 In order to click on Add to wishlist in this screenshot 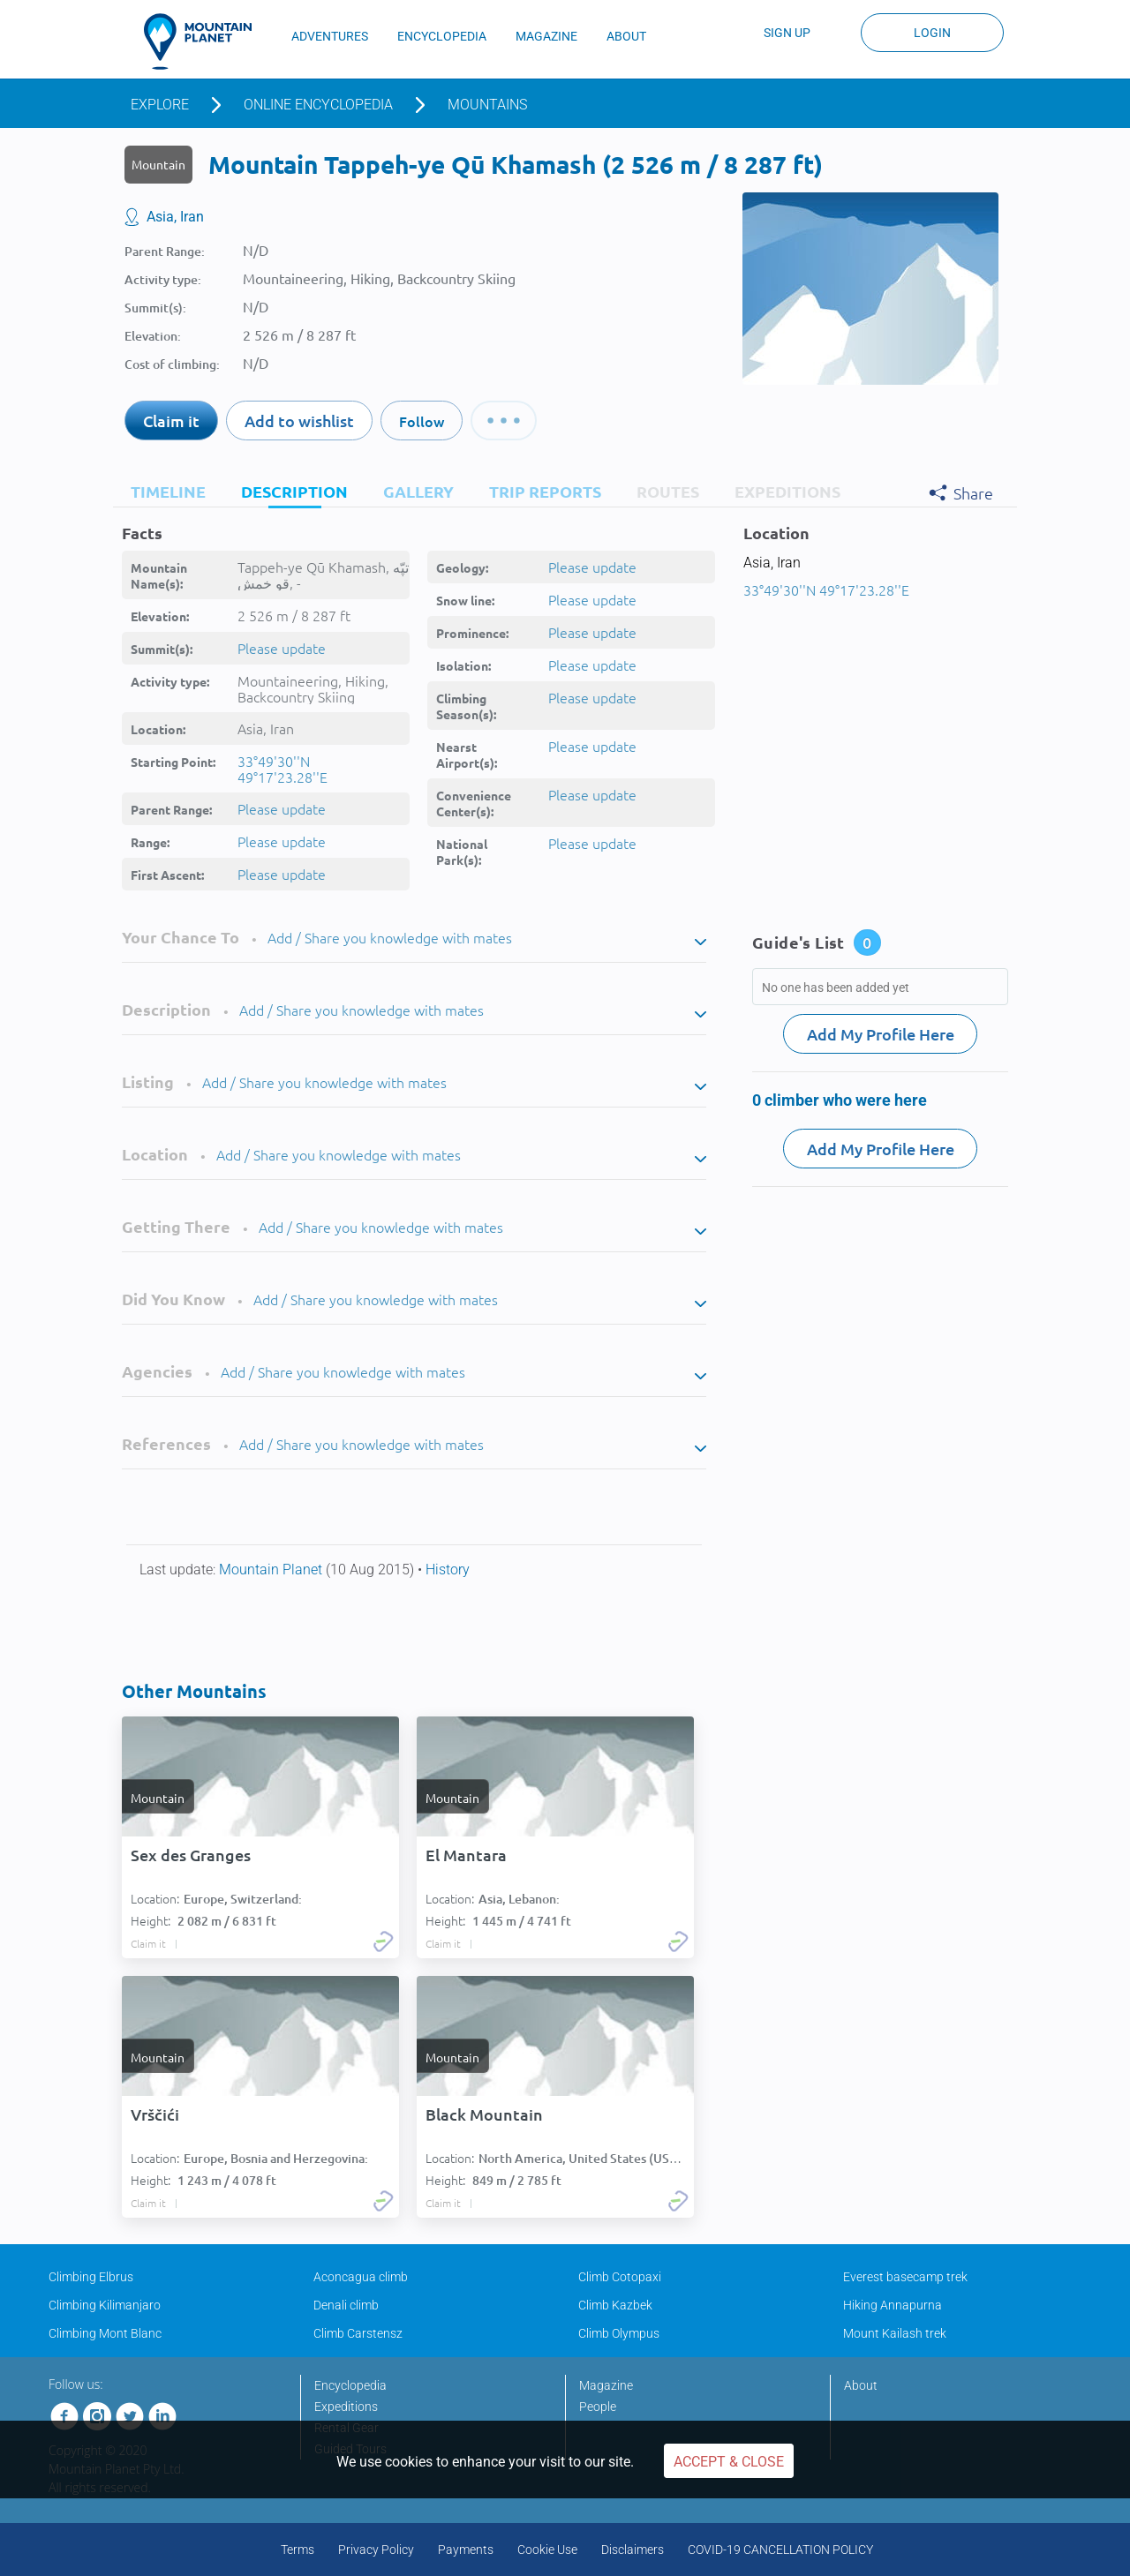, I will do `click(299, 420)`.